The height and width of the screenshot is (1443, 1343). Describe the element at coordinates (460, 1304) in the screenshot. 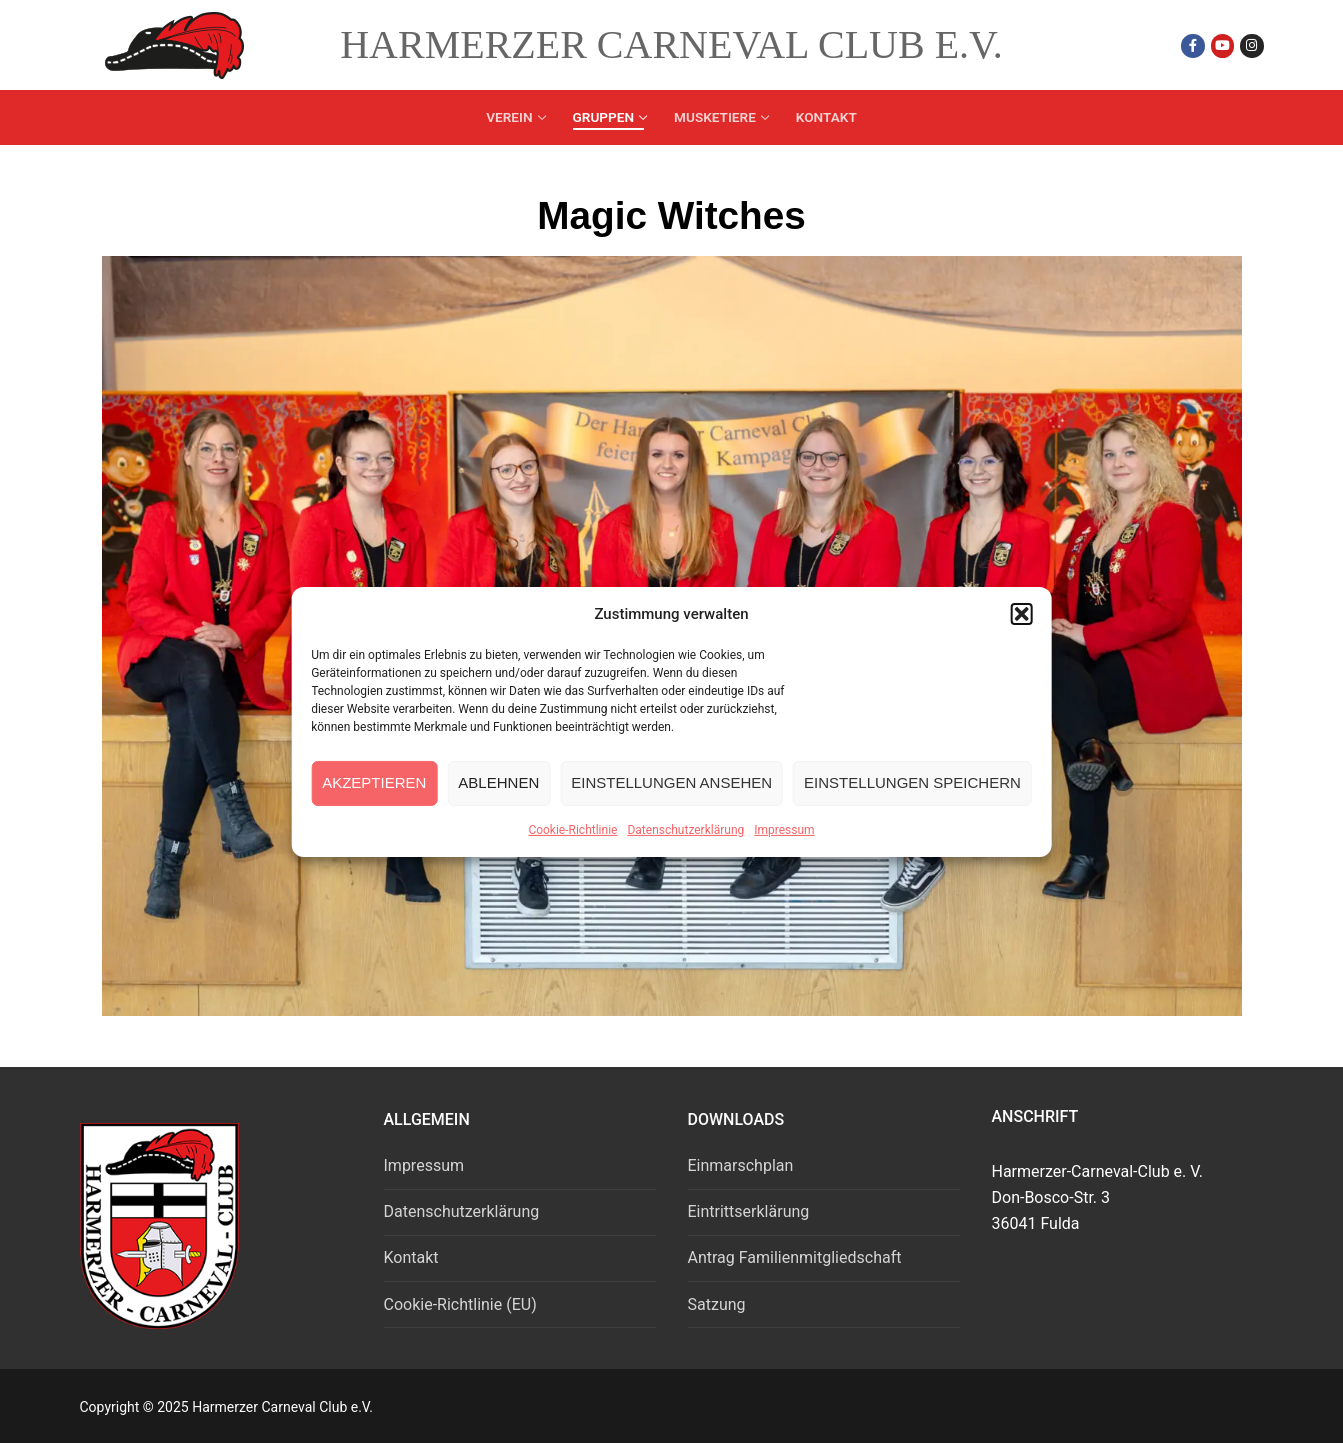

I see `Cookie-Richtlinie (EU)` at that location.